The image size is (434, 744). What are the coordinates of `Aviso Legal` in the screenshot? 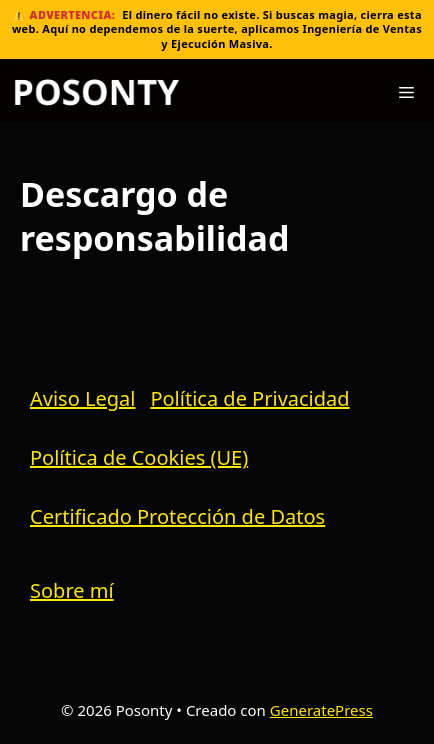 It's located at (82, 398).